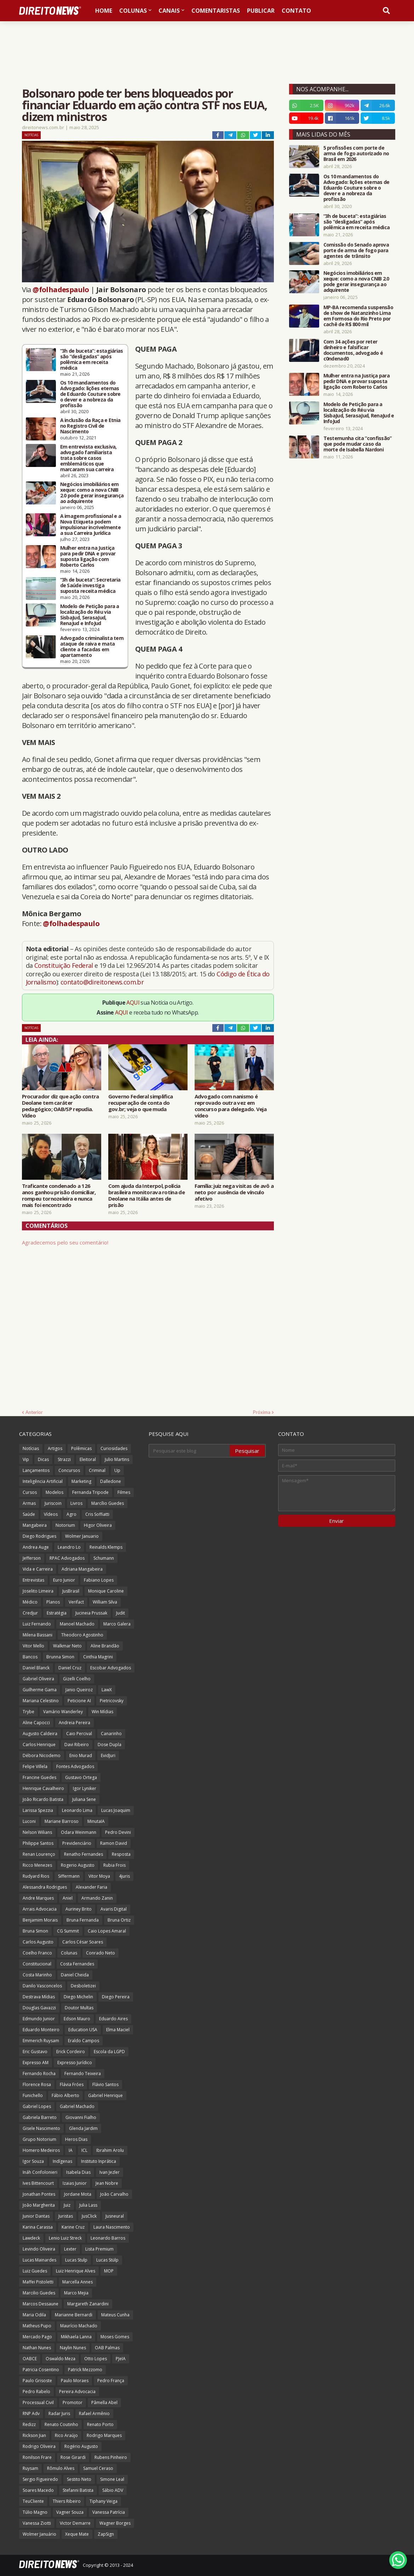 This screenshot has height=2576, width=414. Describe the element at coordinates (88, 2304) in the screenshot. I see `Margareth Zanardini` at that location.